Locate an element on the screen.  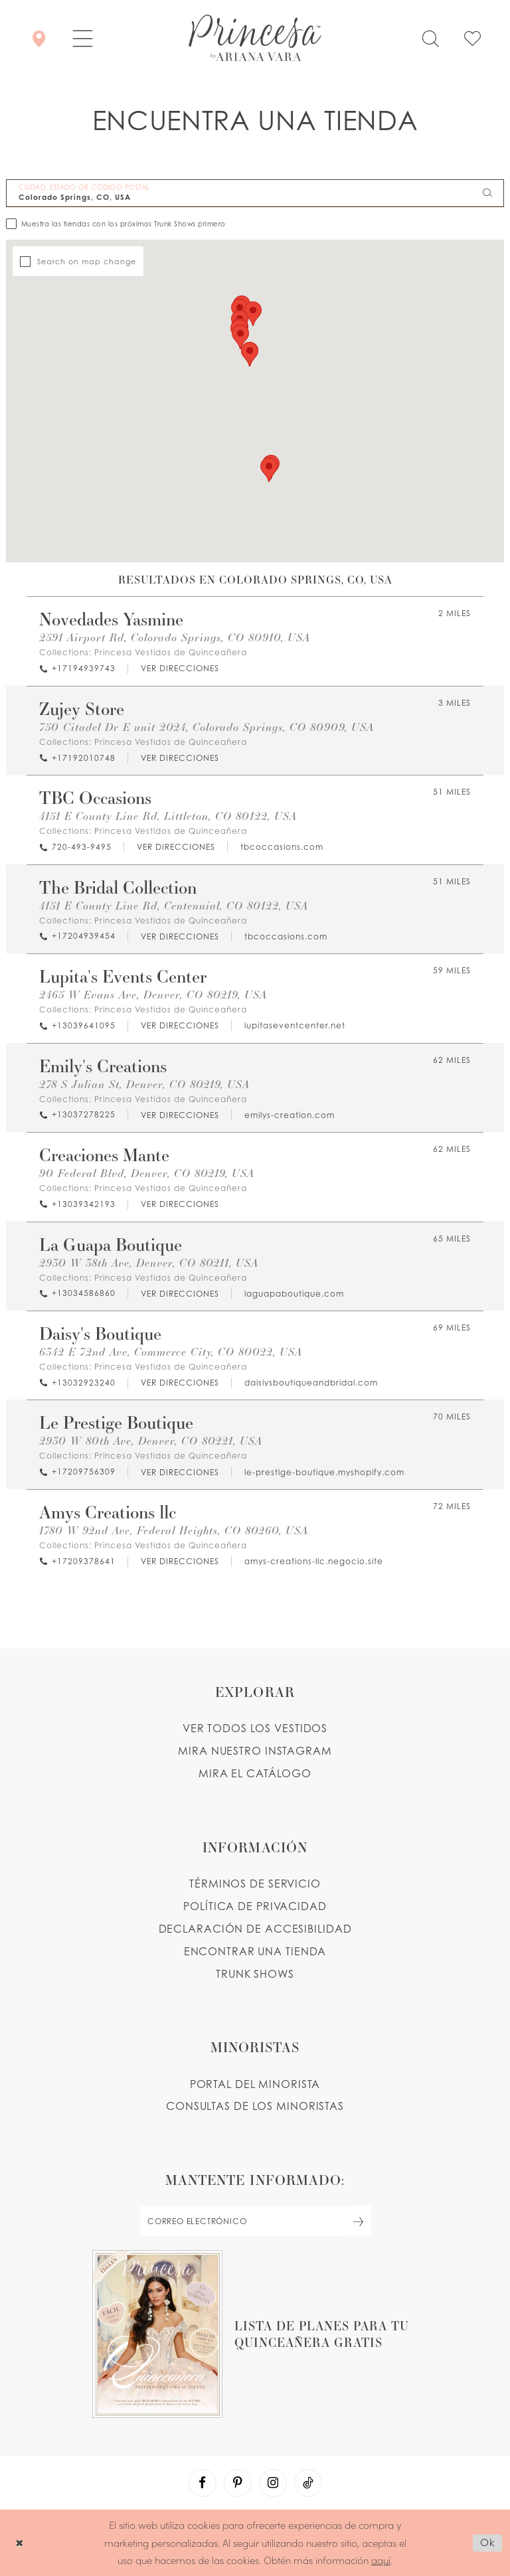
ENCONTRAR UNA TIENDA is located at coordinates (255, 1951).